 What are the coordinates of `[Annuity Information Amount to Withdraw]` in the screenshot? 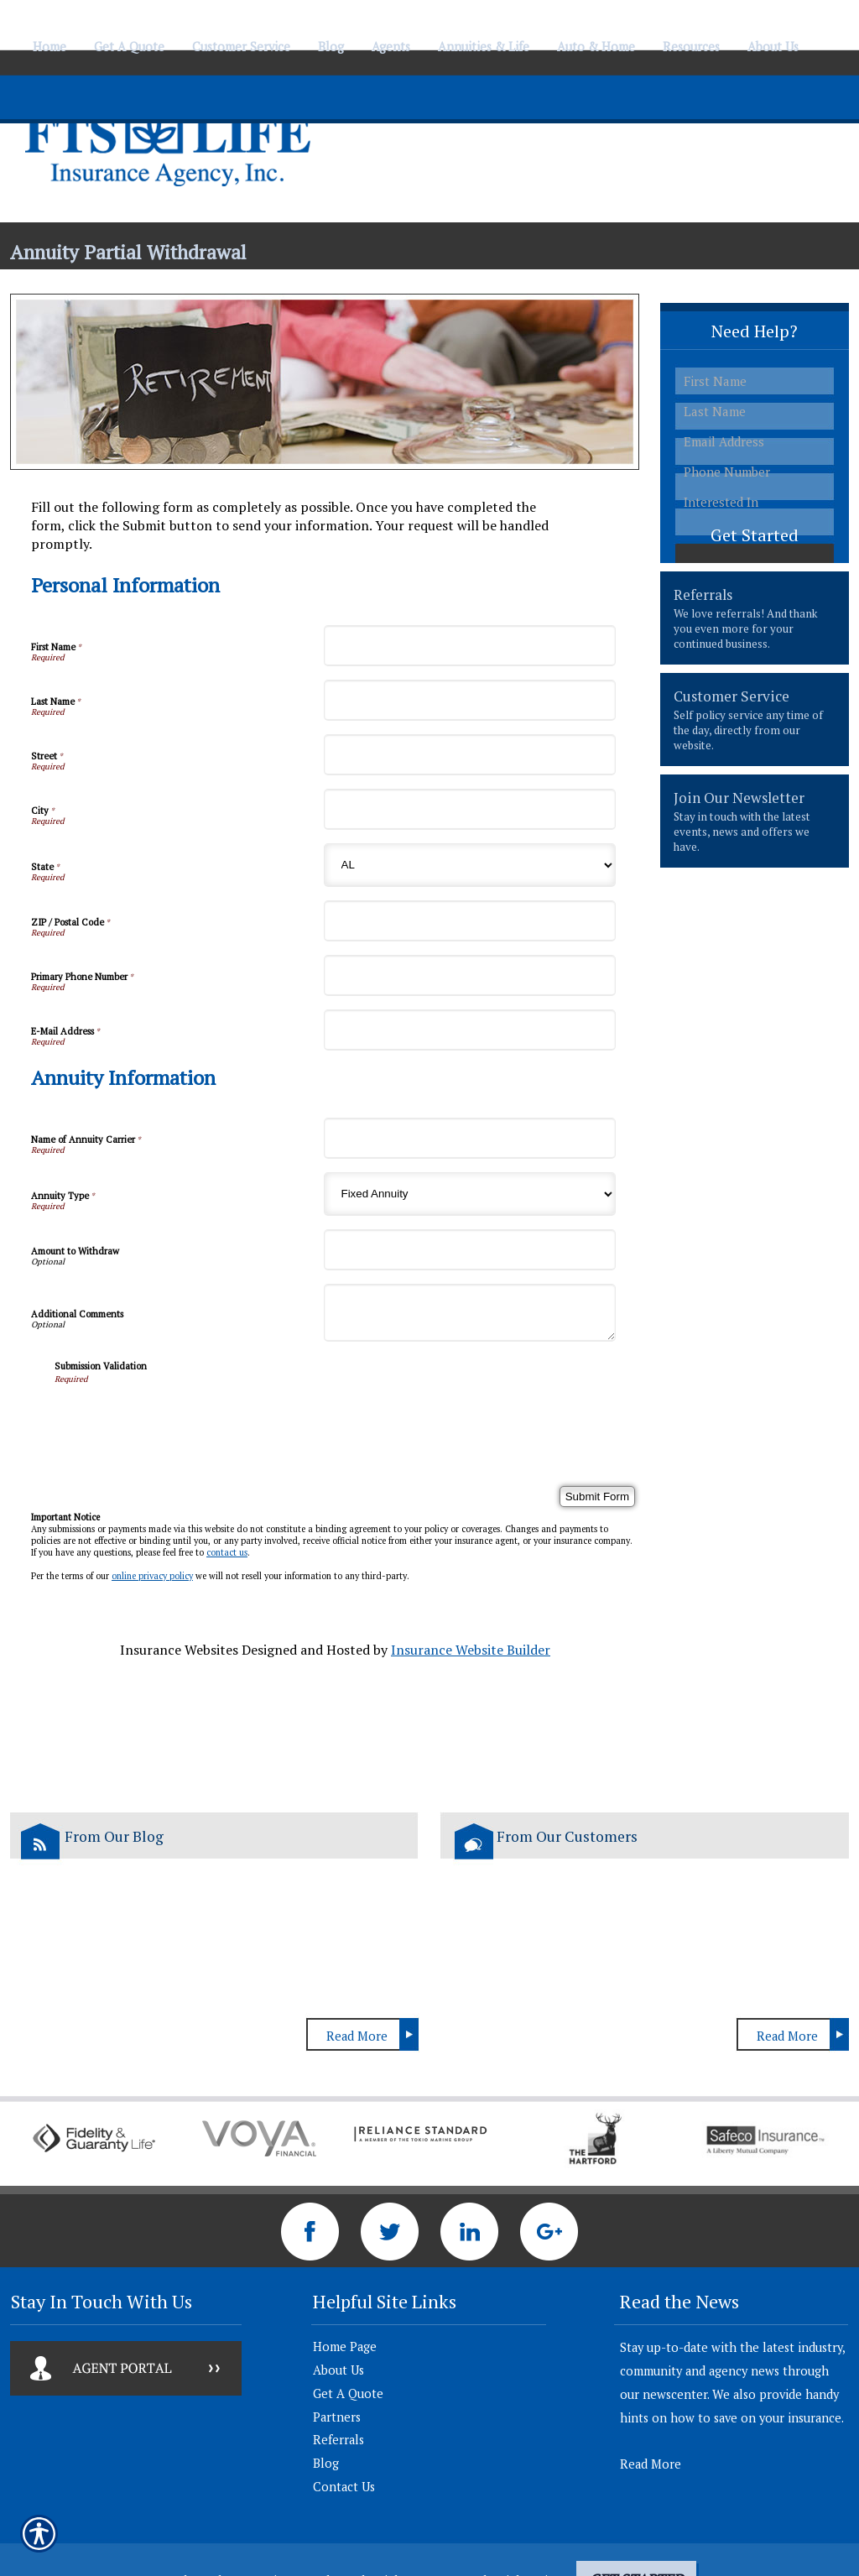 It's located at (470, 1249).